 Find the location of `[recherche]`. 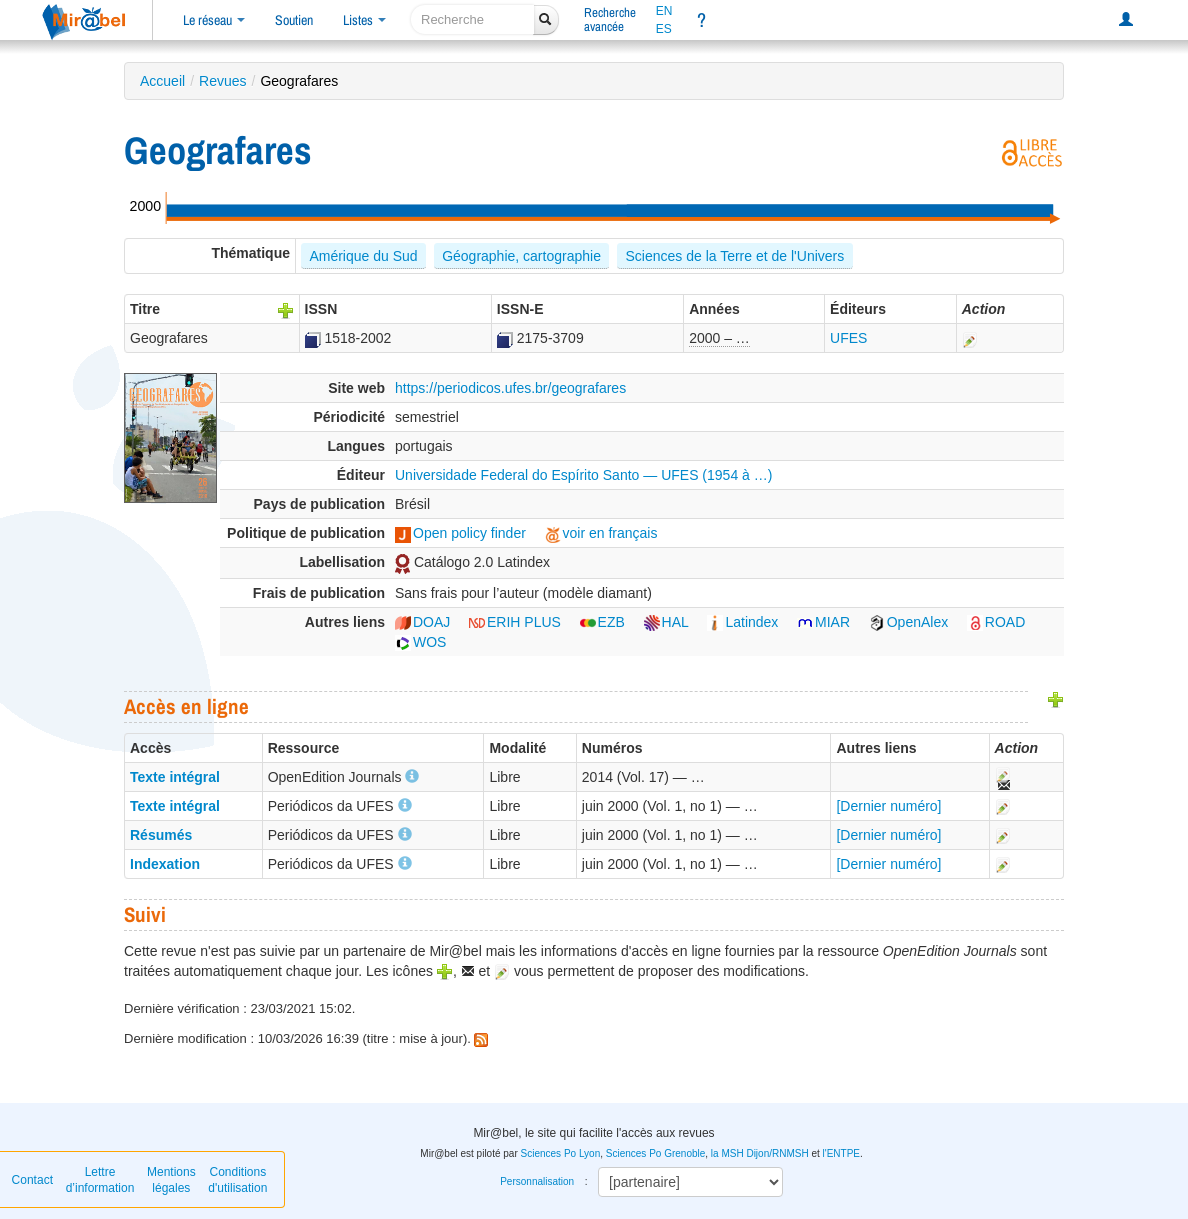

[recherche] is located at coordinates (472, 19).